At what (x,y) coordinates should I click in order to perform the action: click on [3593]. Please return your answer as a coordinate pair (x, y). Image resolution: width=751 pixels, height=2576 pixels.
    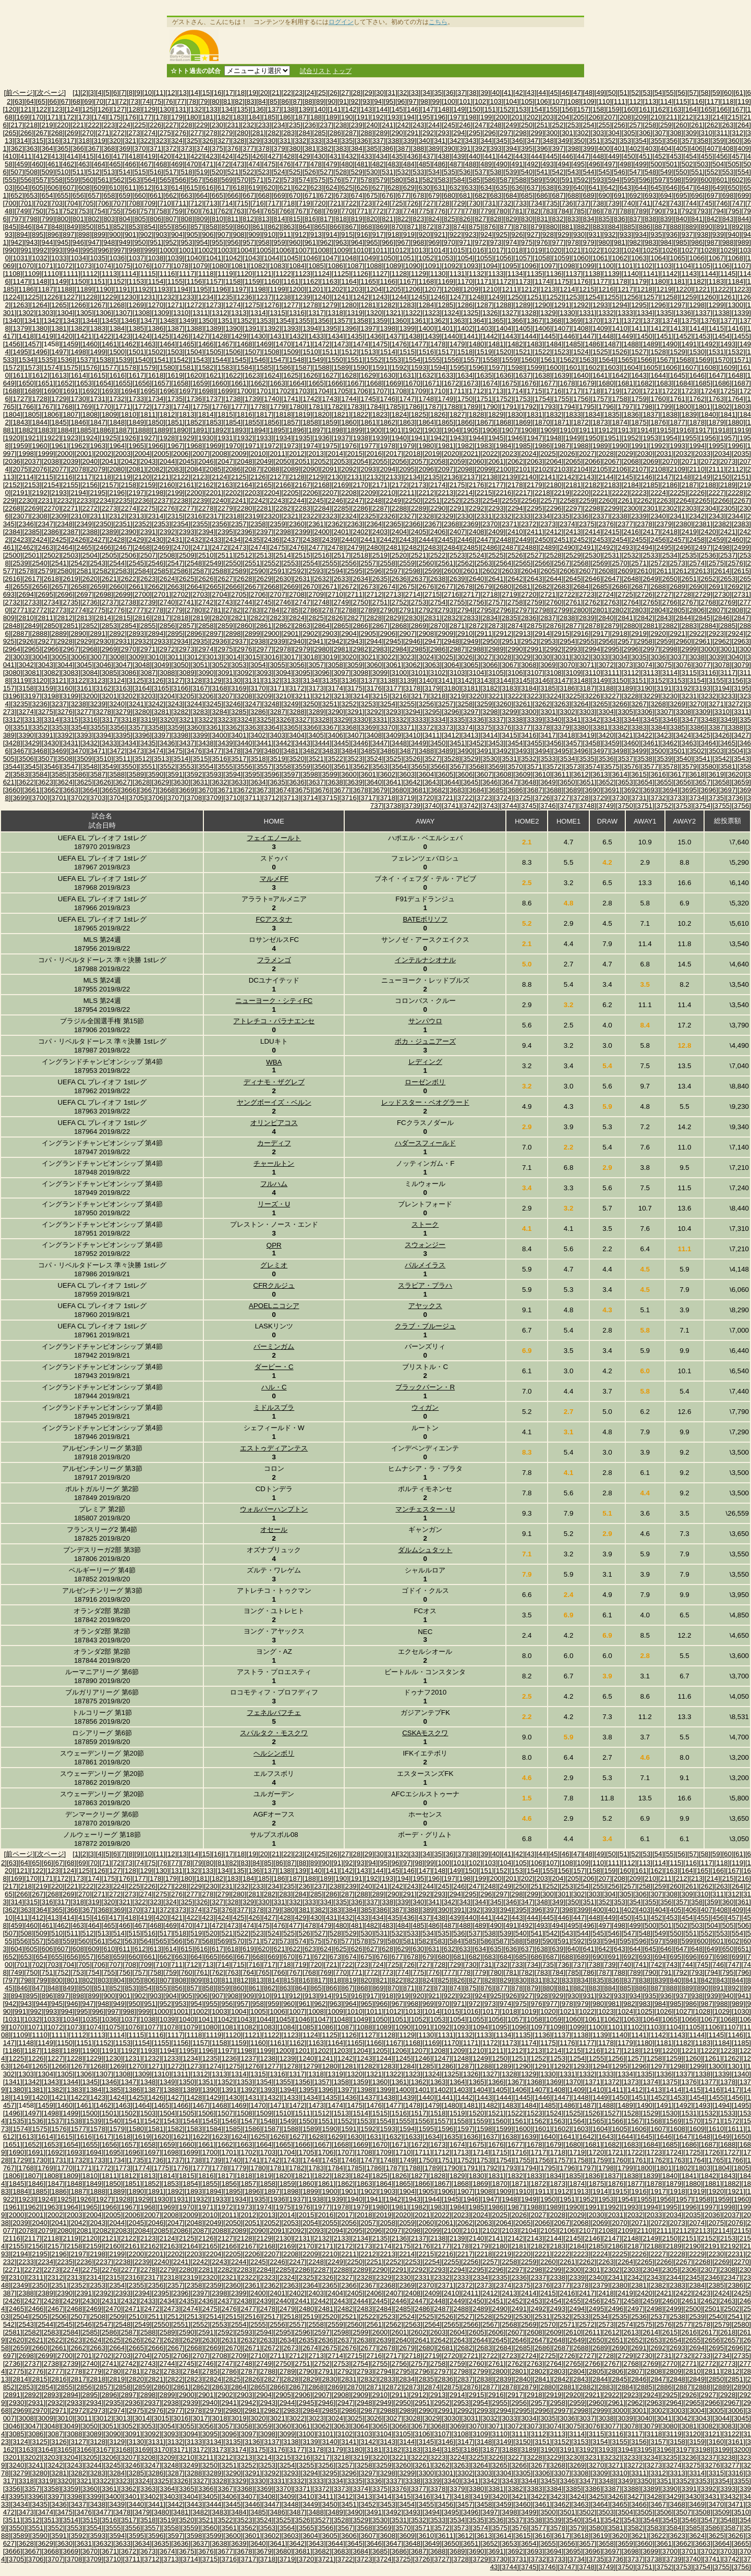
    Looking at the image, I should click on (213, 774).